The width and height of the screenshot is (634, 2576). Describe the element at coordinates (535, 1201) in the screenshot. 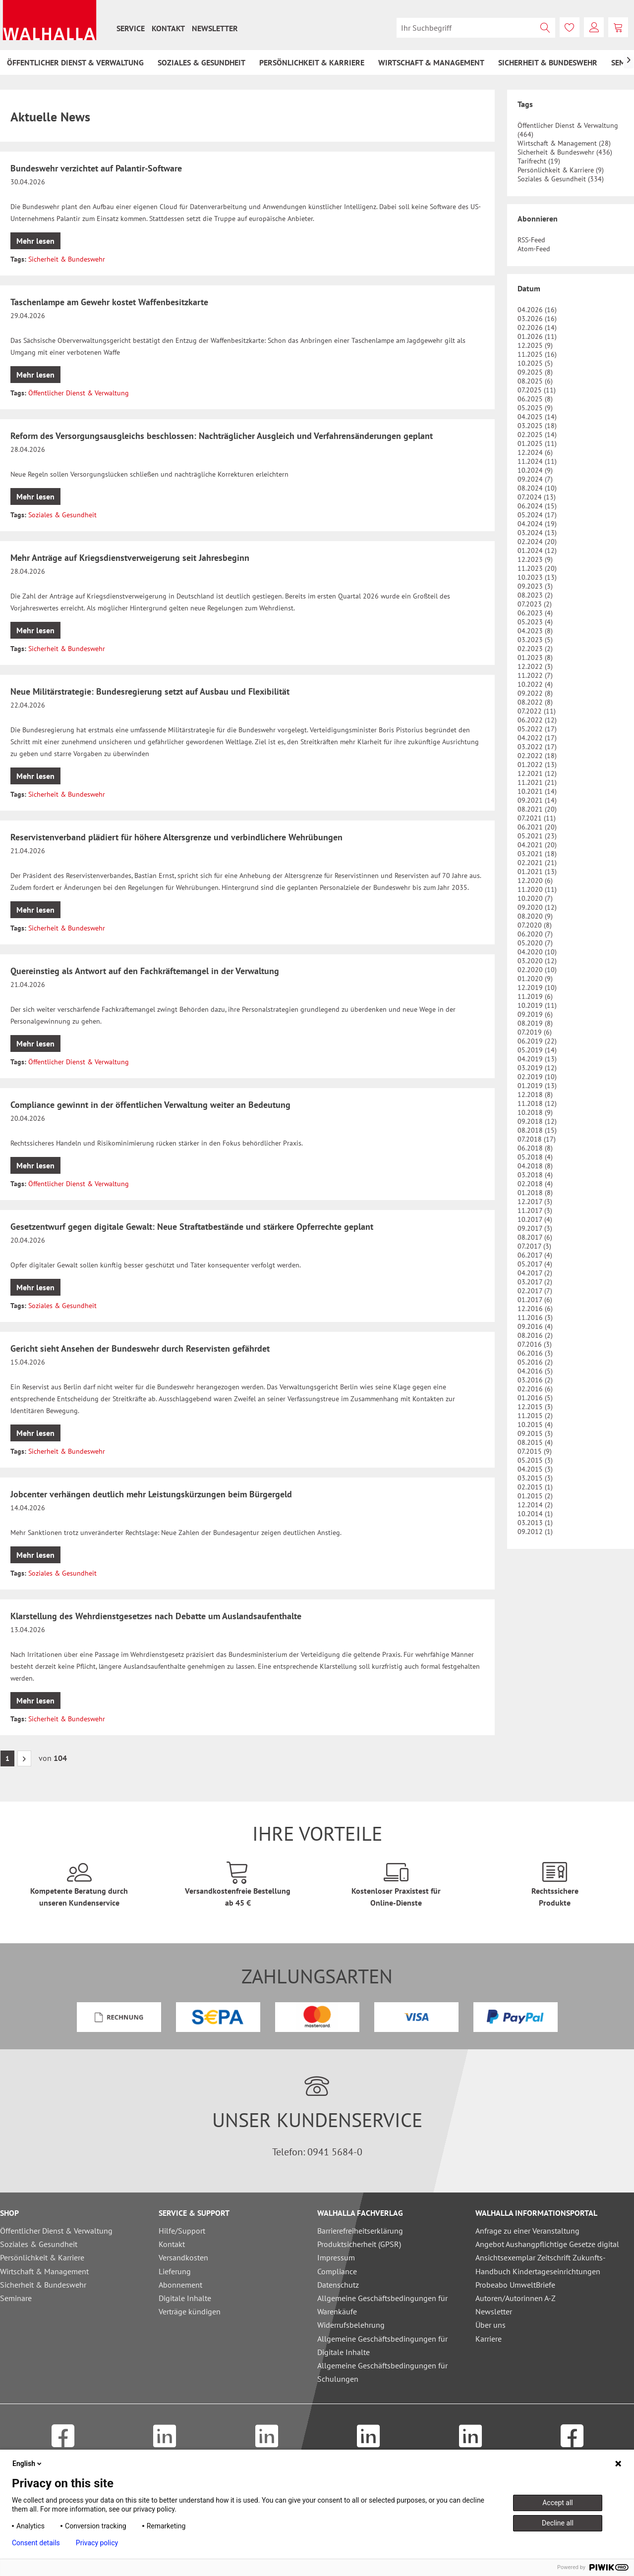

I see `12.2017 (3)` at that location.